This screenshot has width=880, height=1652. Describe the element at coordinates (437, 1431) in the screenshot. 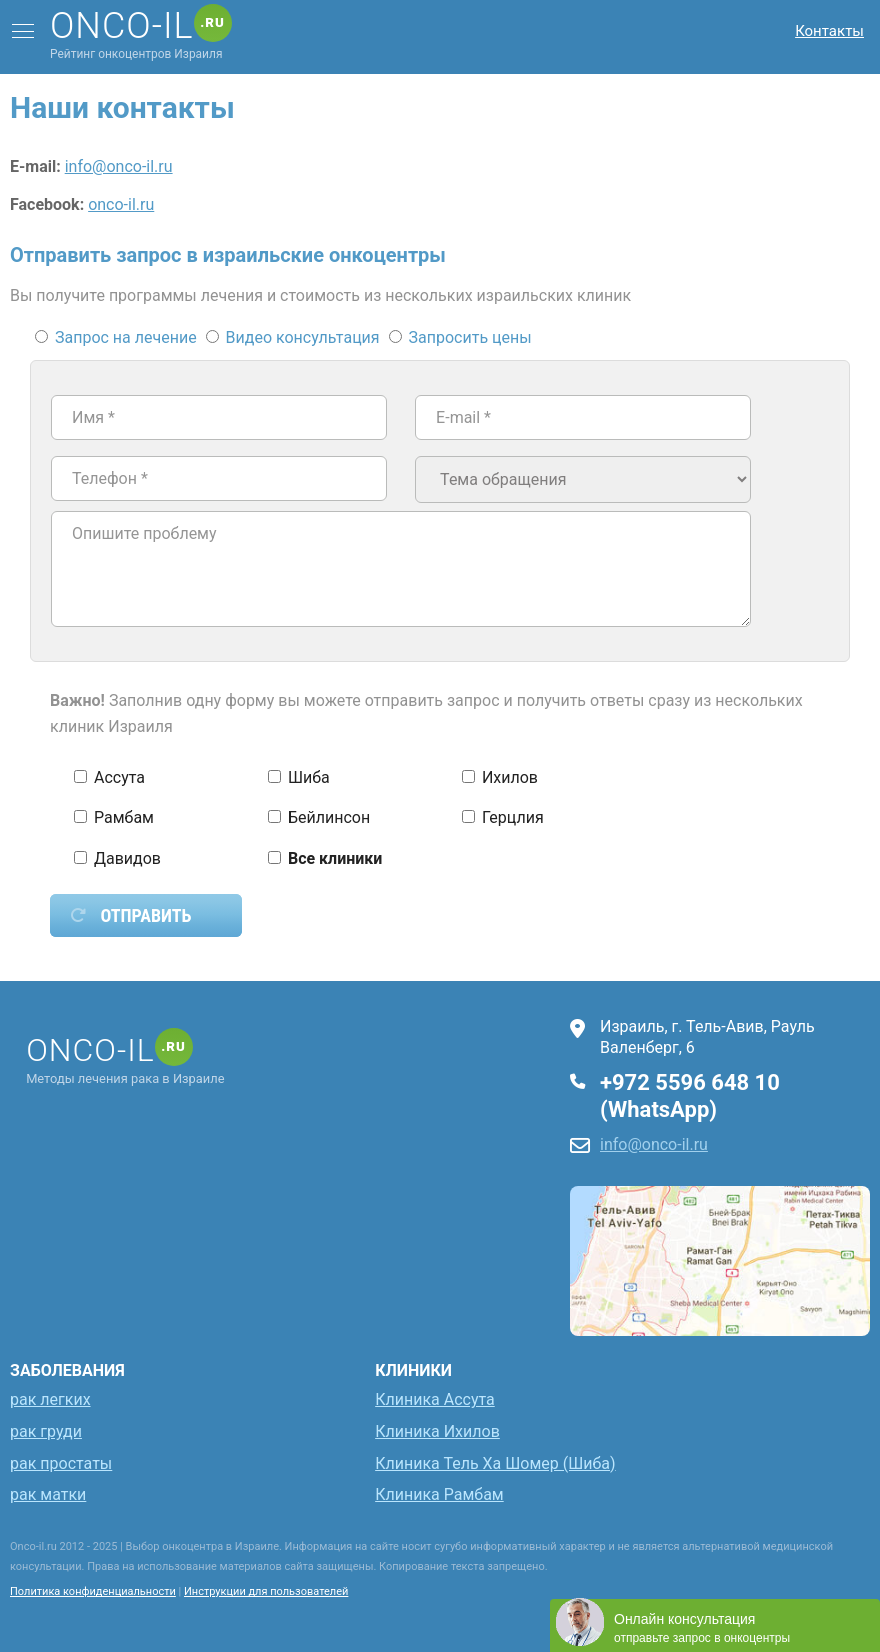

I see `Клиника Ихилов` at that location.